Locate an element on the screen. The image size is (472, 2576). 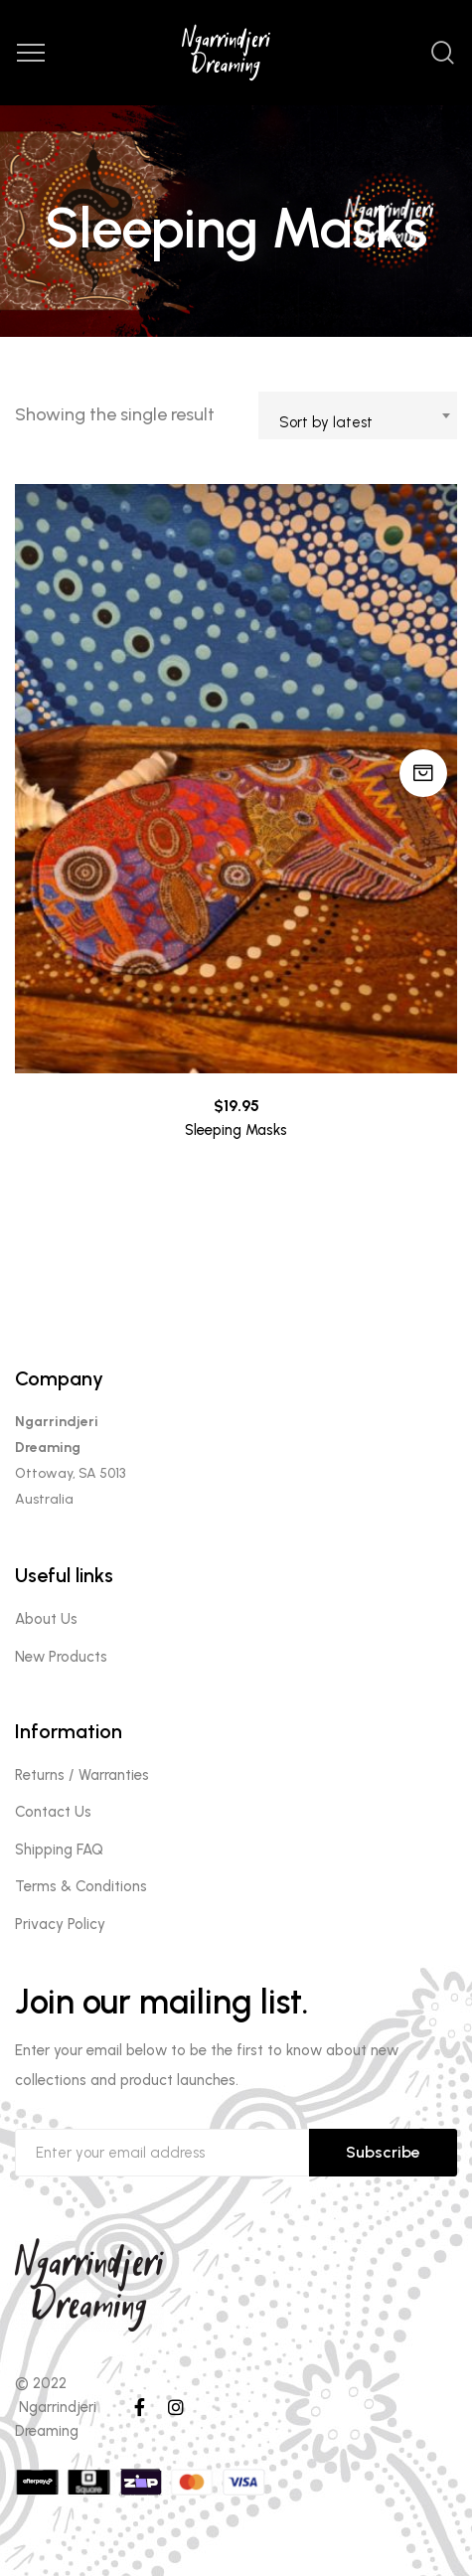
Sleeping Masks is located at coordinates (236, 1130).